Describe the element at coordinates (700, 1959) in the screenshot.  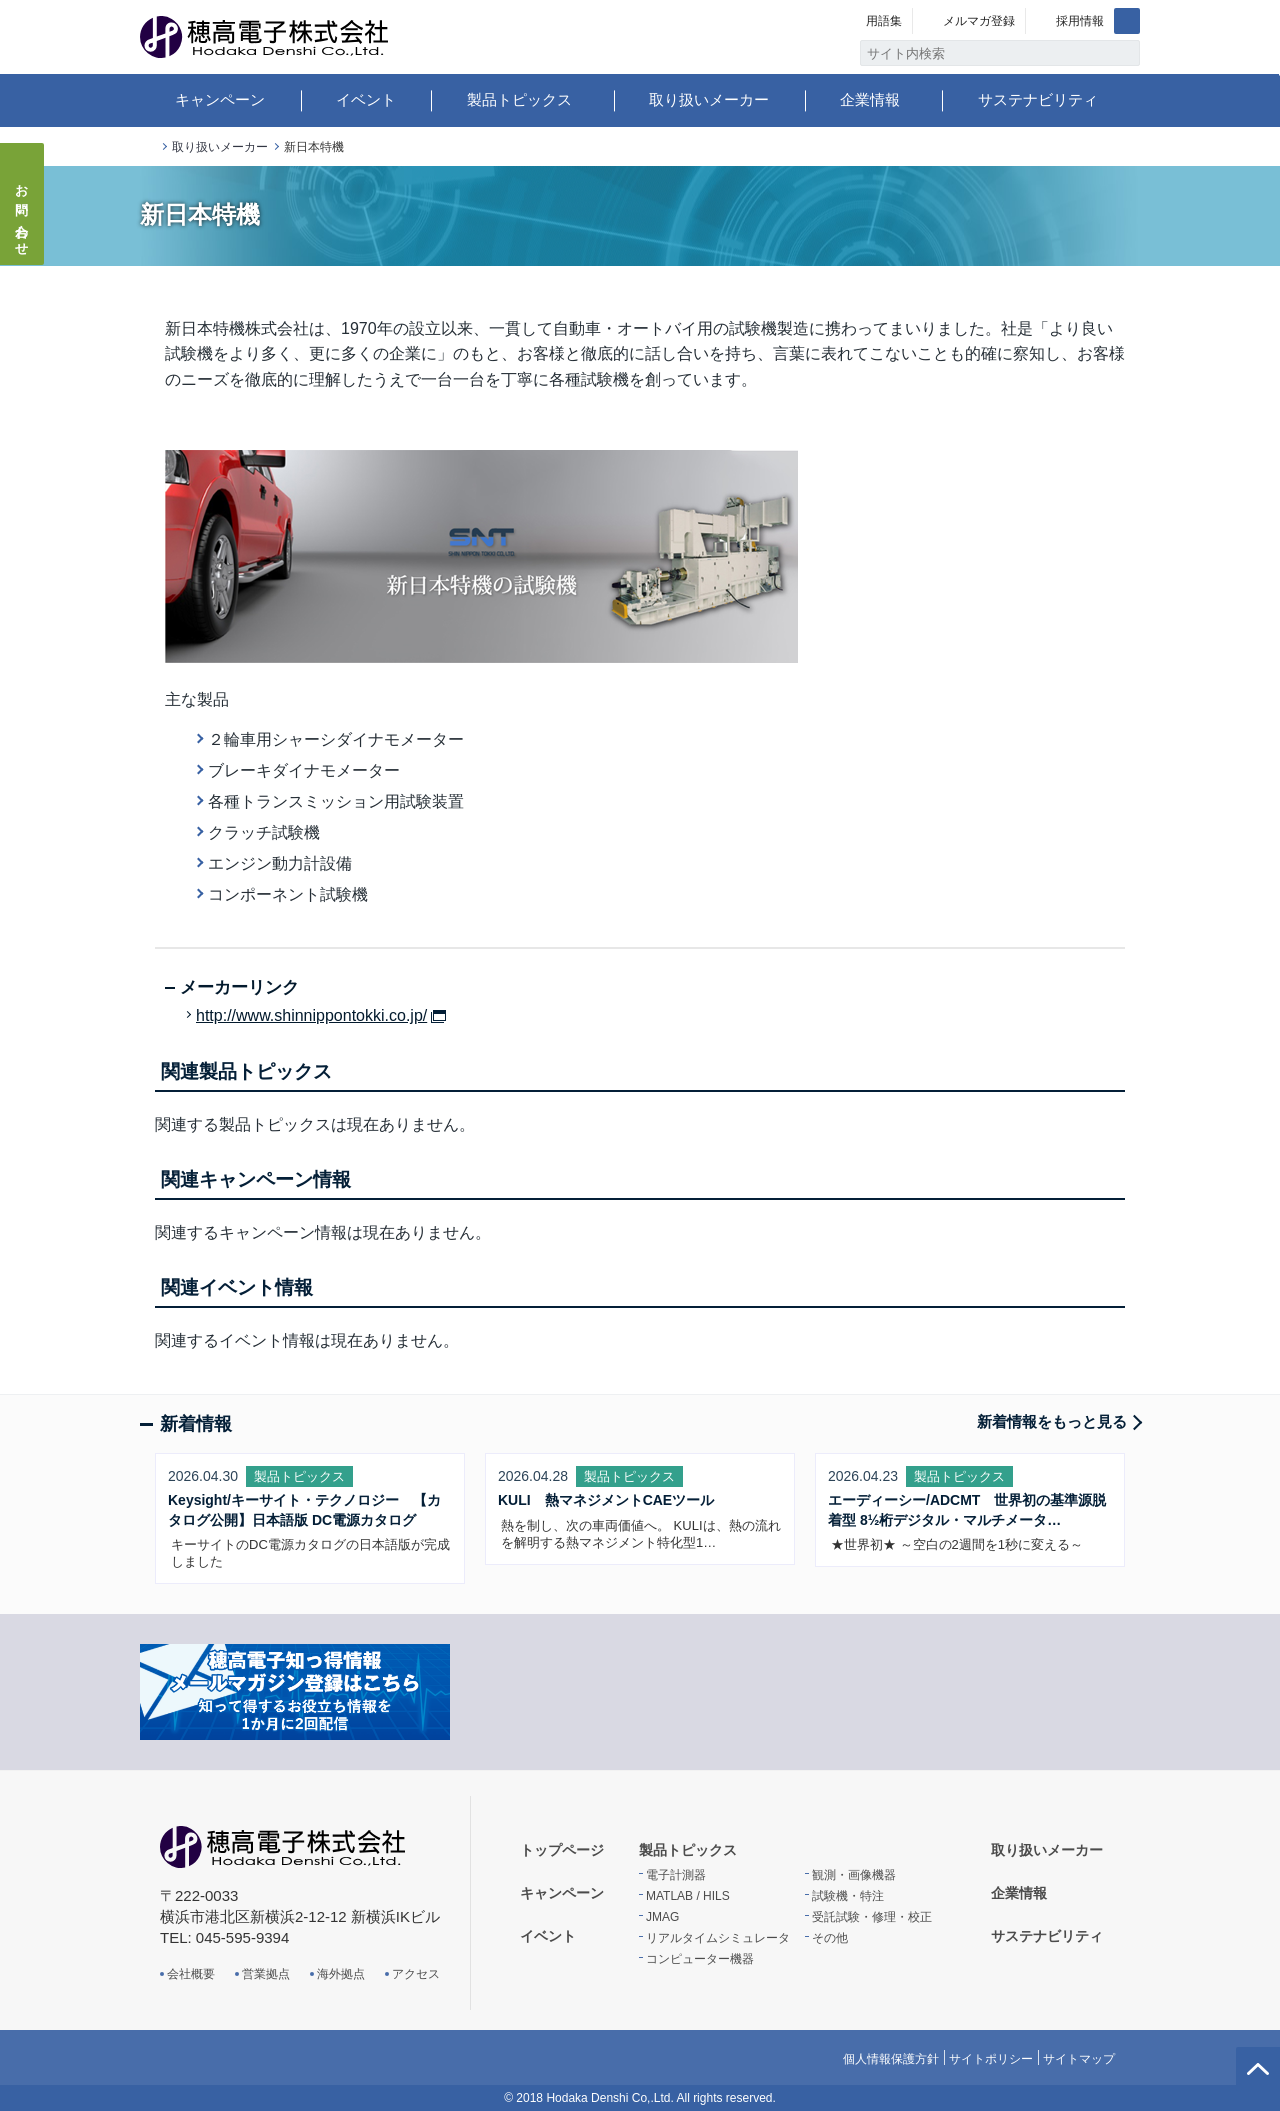
I see `コンピューター機器` at that location.